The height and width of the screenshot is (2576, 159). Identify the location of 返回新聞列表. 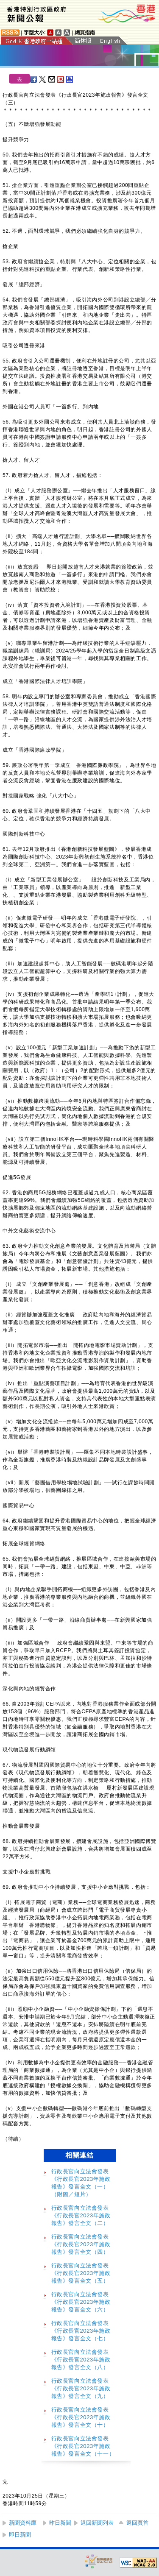
(97, 2523).